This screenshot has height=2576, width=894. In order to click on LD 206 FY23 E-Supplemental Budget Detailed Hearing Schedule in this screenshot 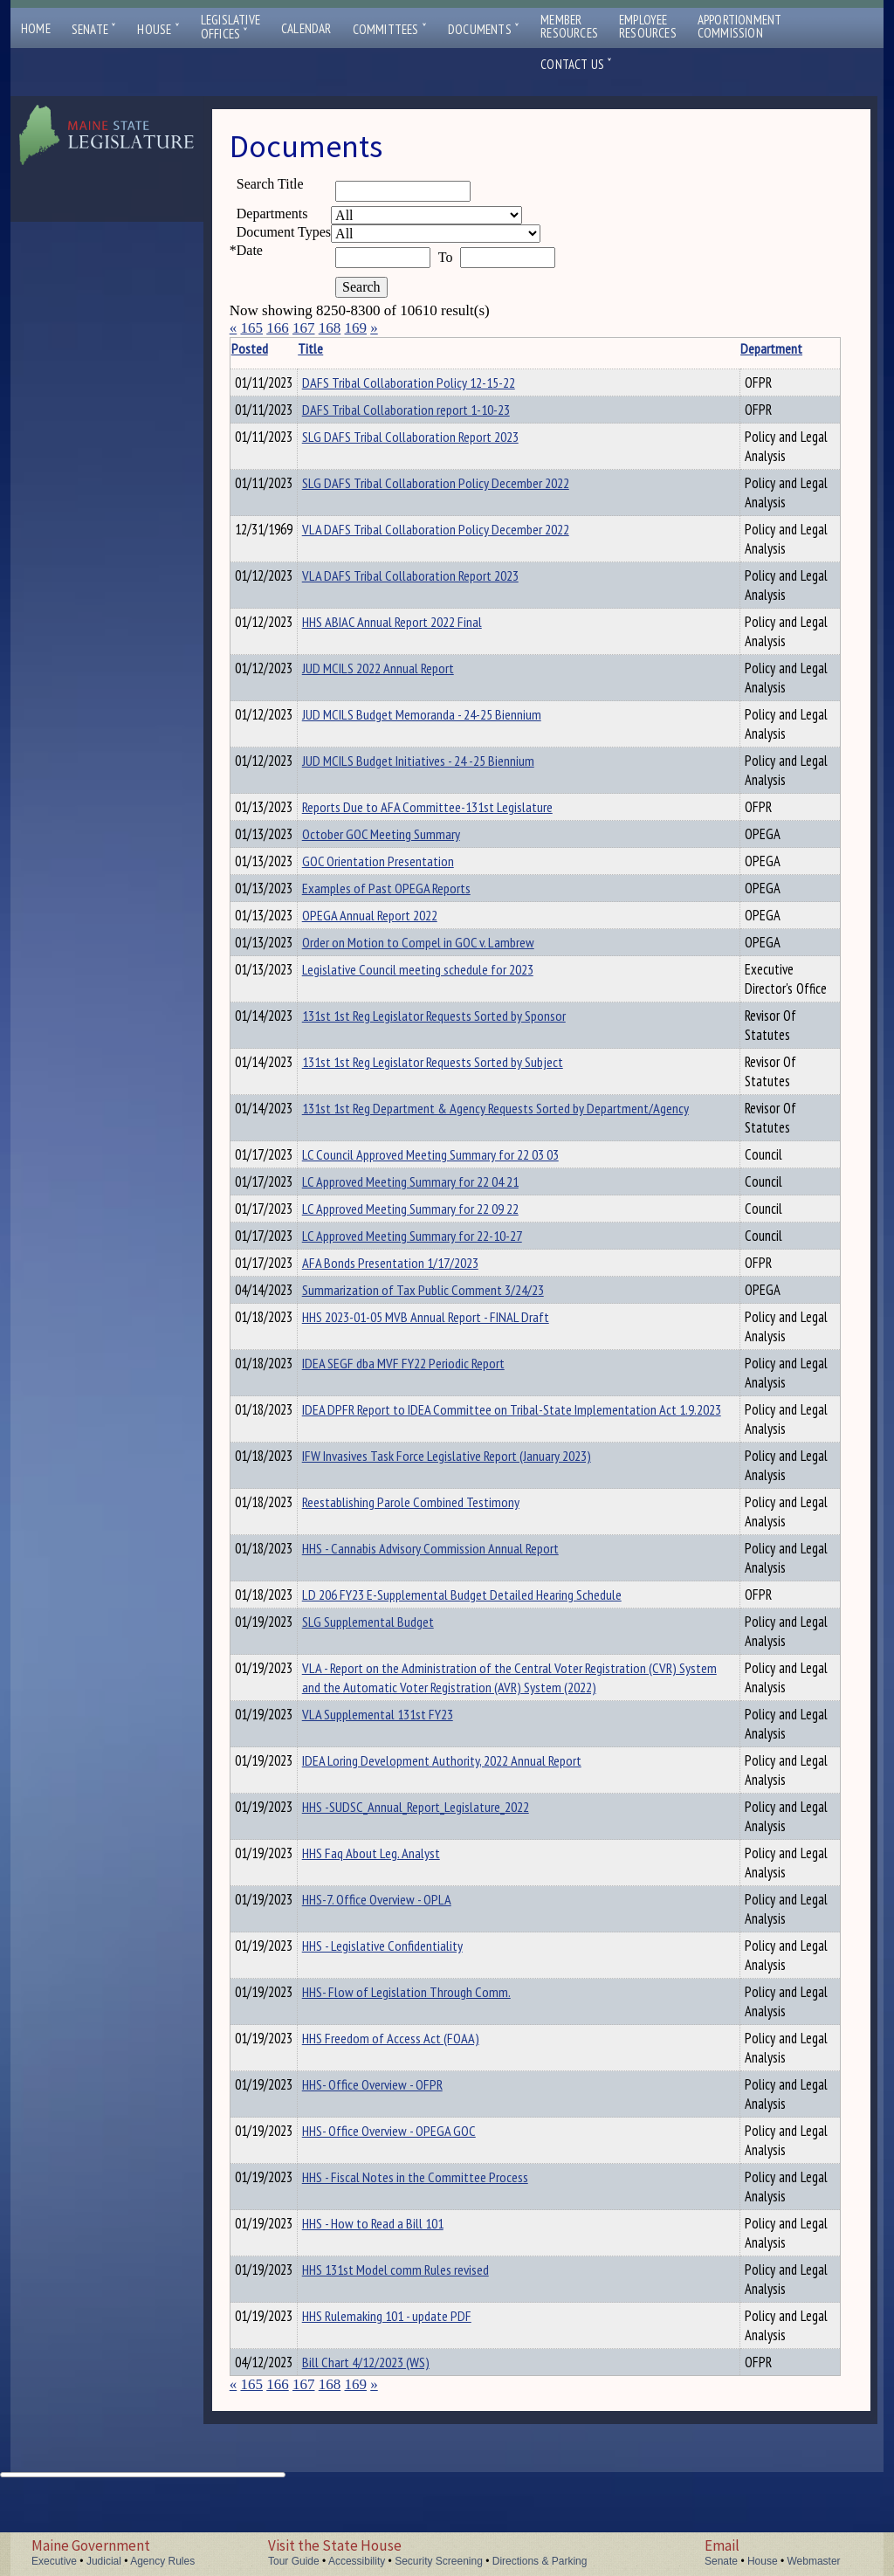, I will do `click(489, 1650)`.